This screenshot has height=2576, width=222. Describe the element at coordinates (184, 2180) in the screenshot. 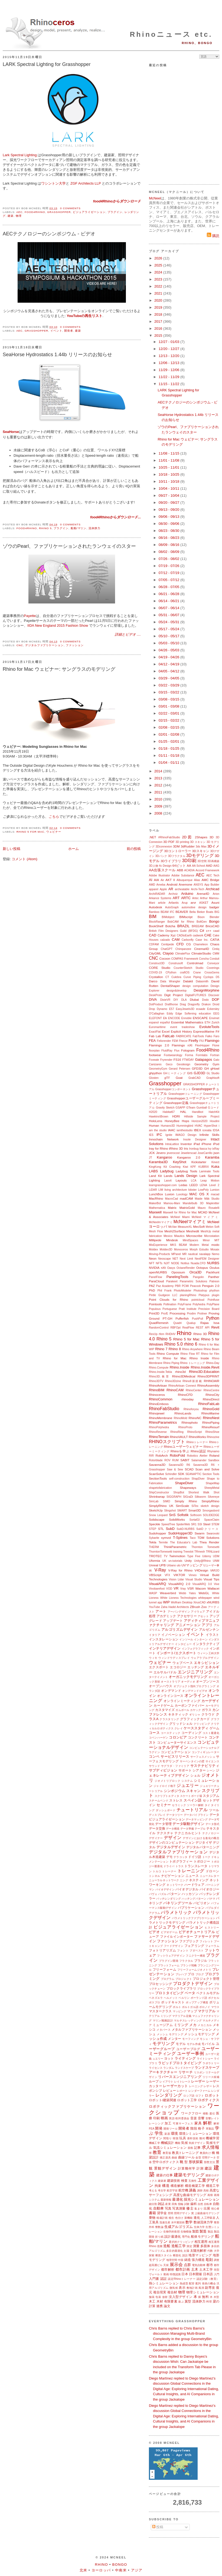

I see `検査` at that location.